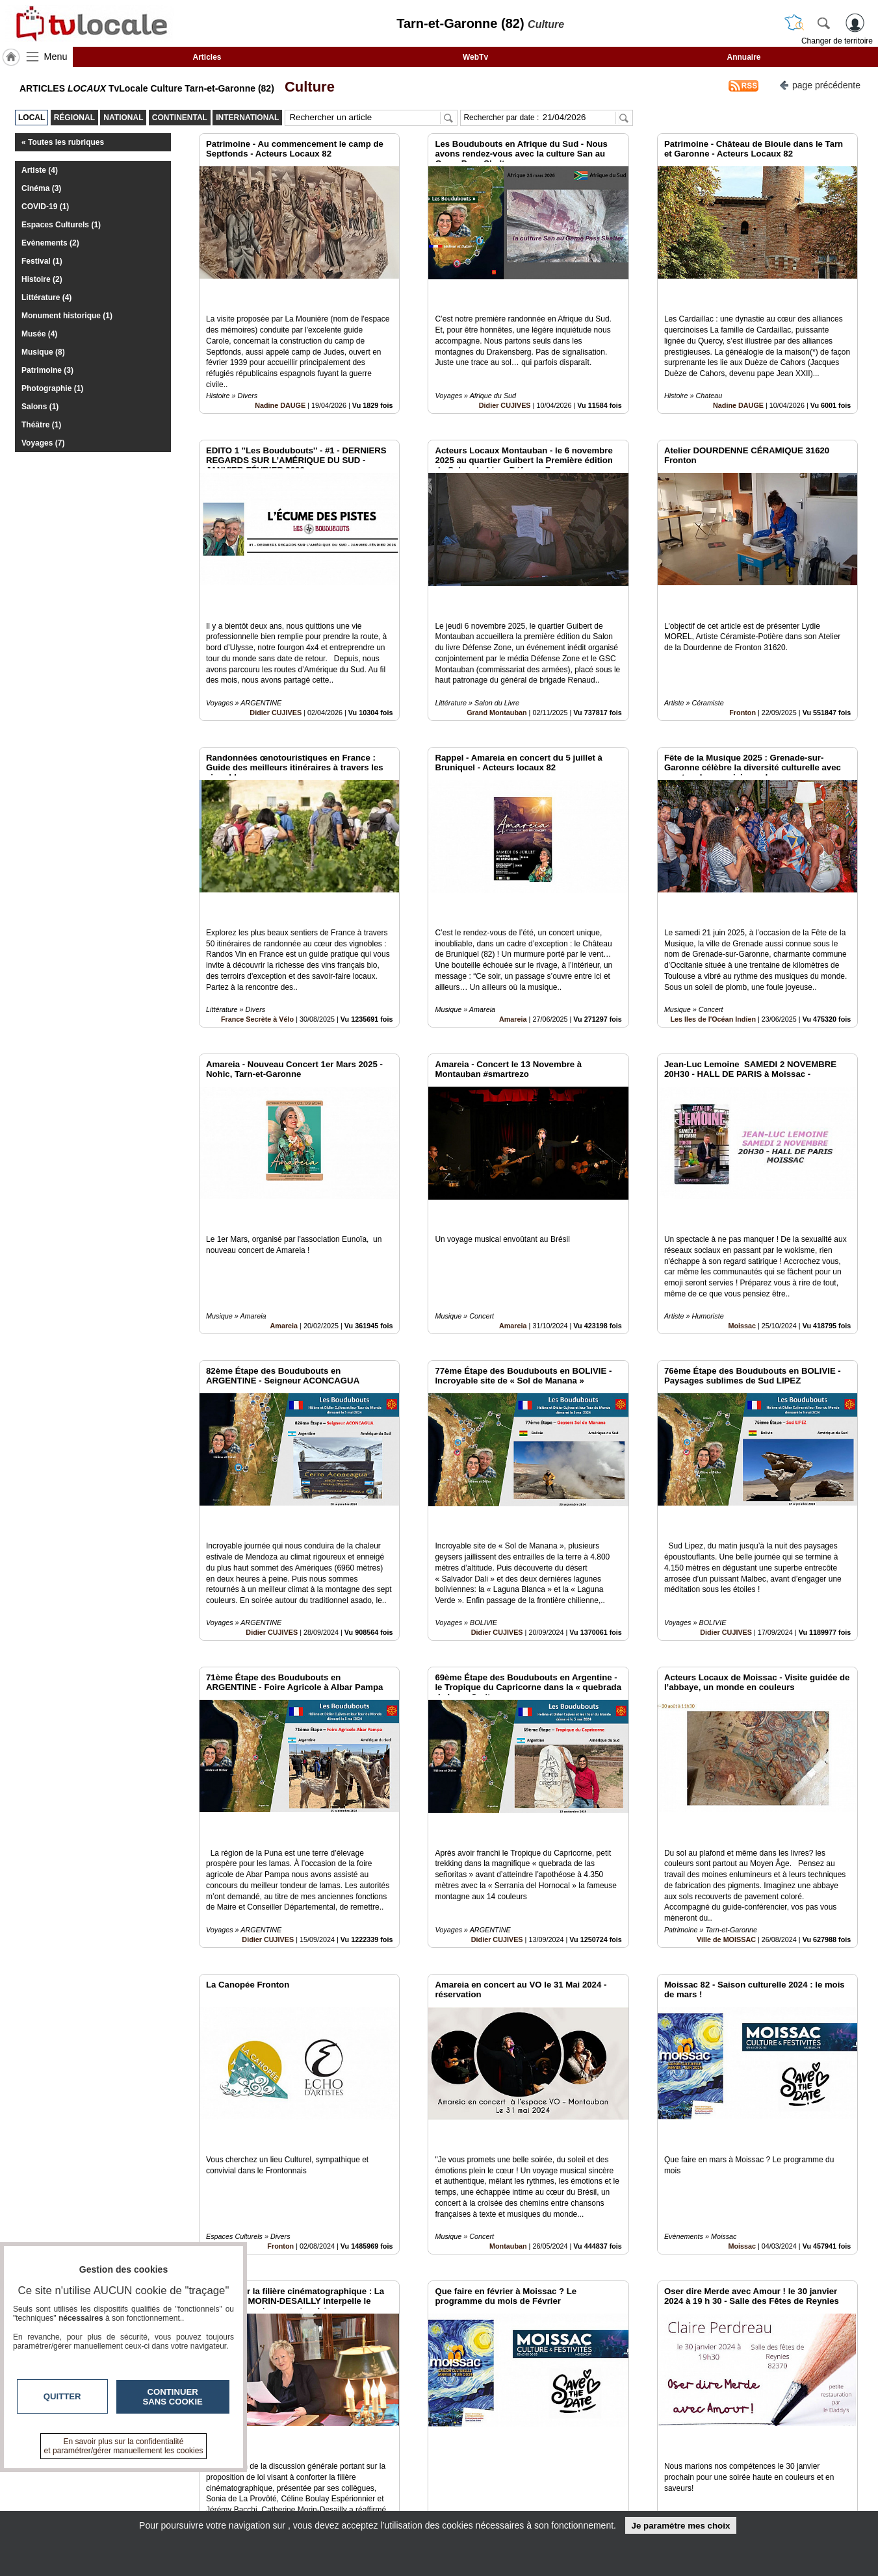 This screenshot has width=878, height=2576. I want to click on Salons (1), so click(39, 406).